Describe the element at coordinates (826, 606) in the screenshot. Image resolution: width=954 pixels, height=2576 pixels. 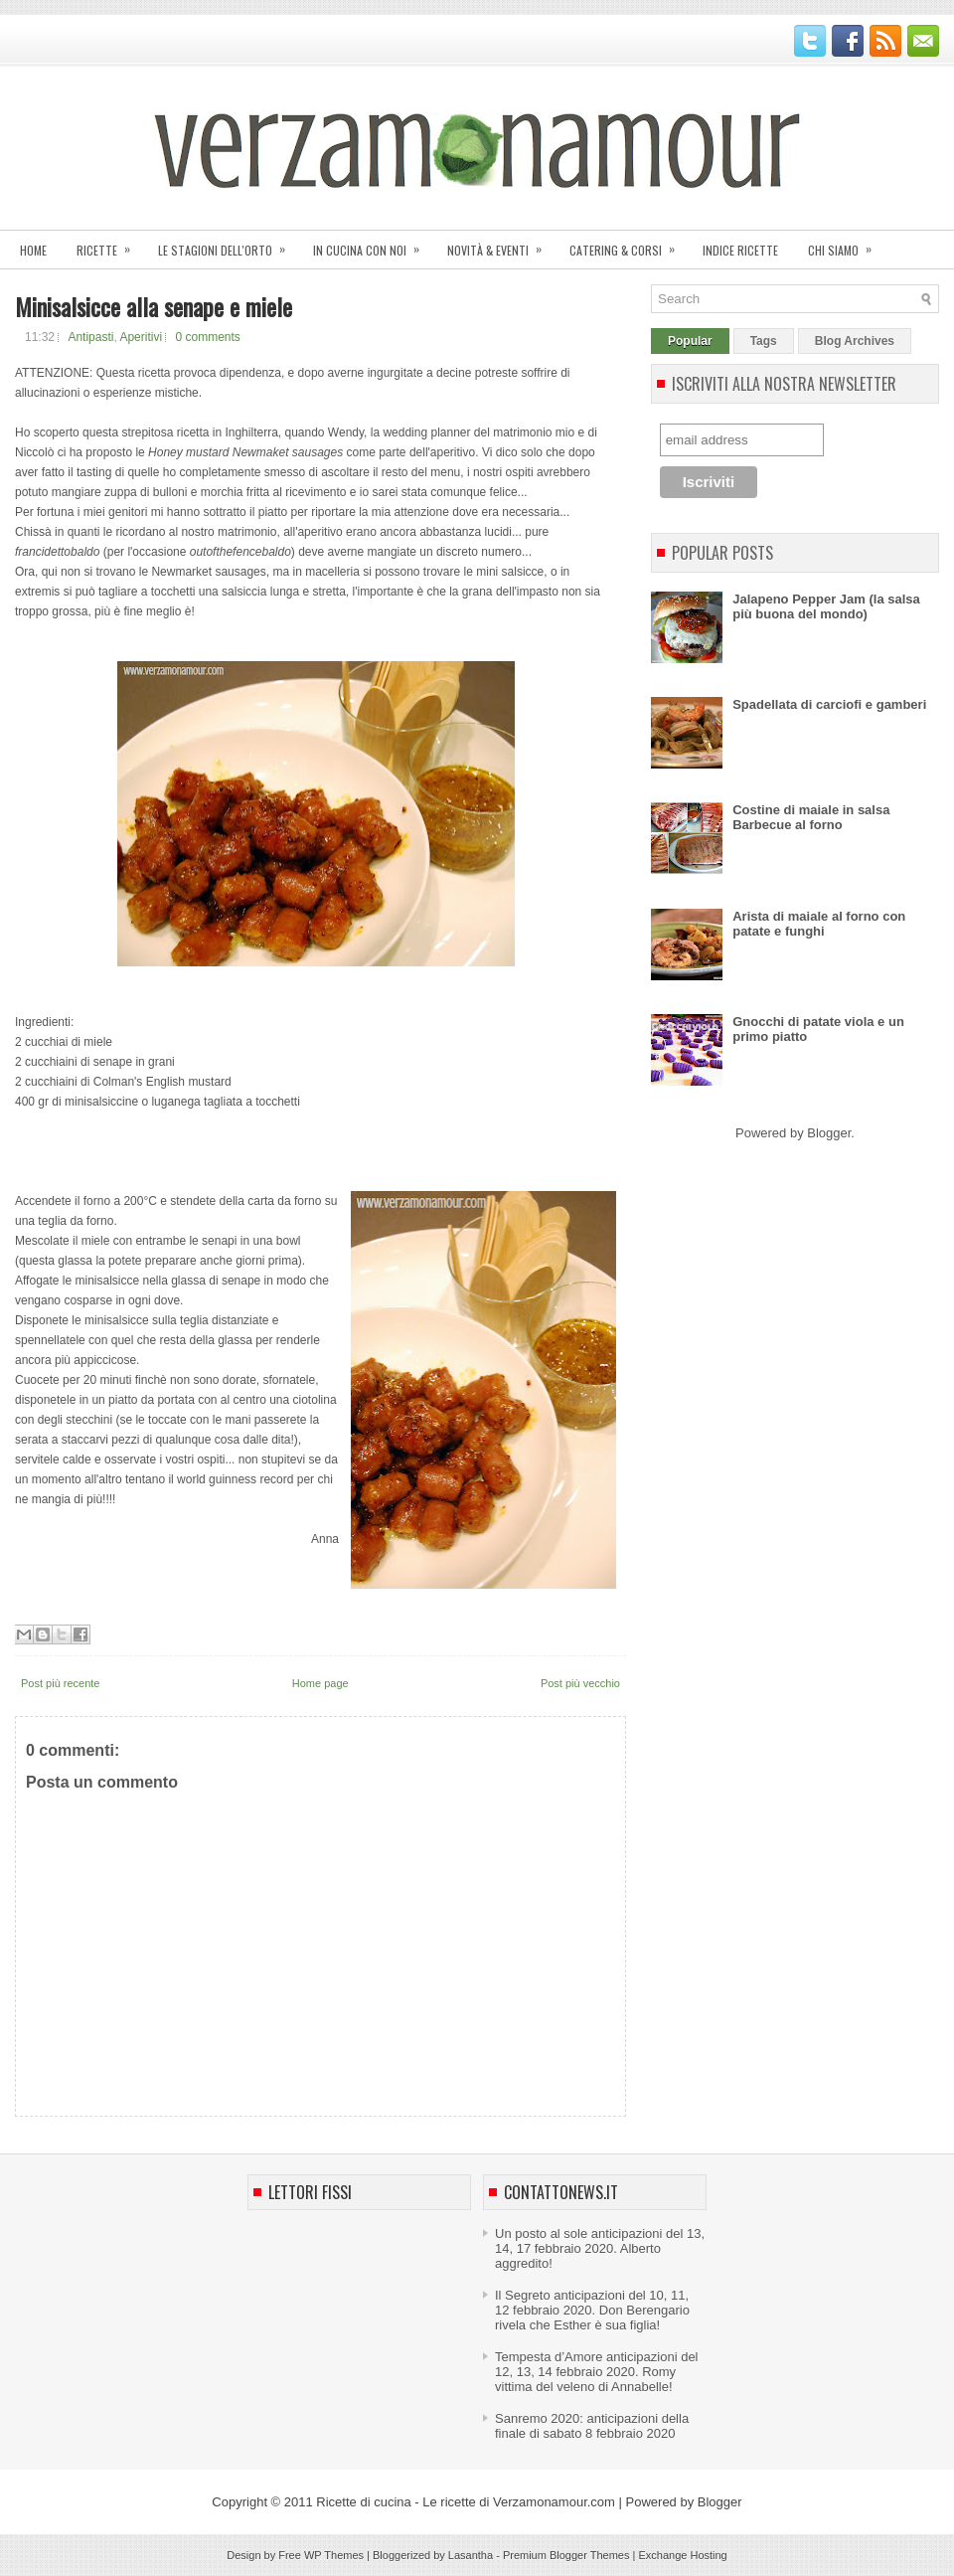
I see `Jalapeno Pepper Jam (la salsa più buona del mondo)` at that location.